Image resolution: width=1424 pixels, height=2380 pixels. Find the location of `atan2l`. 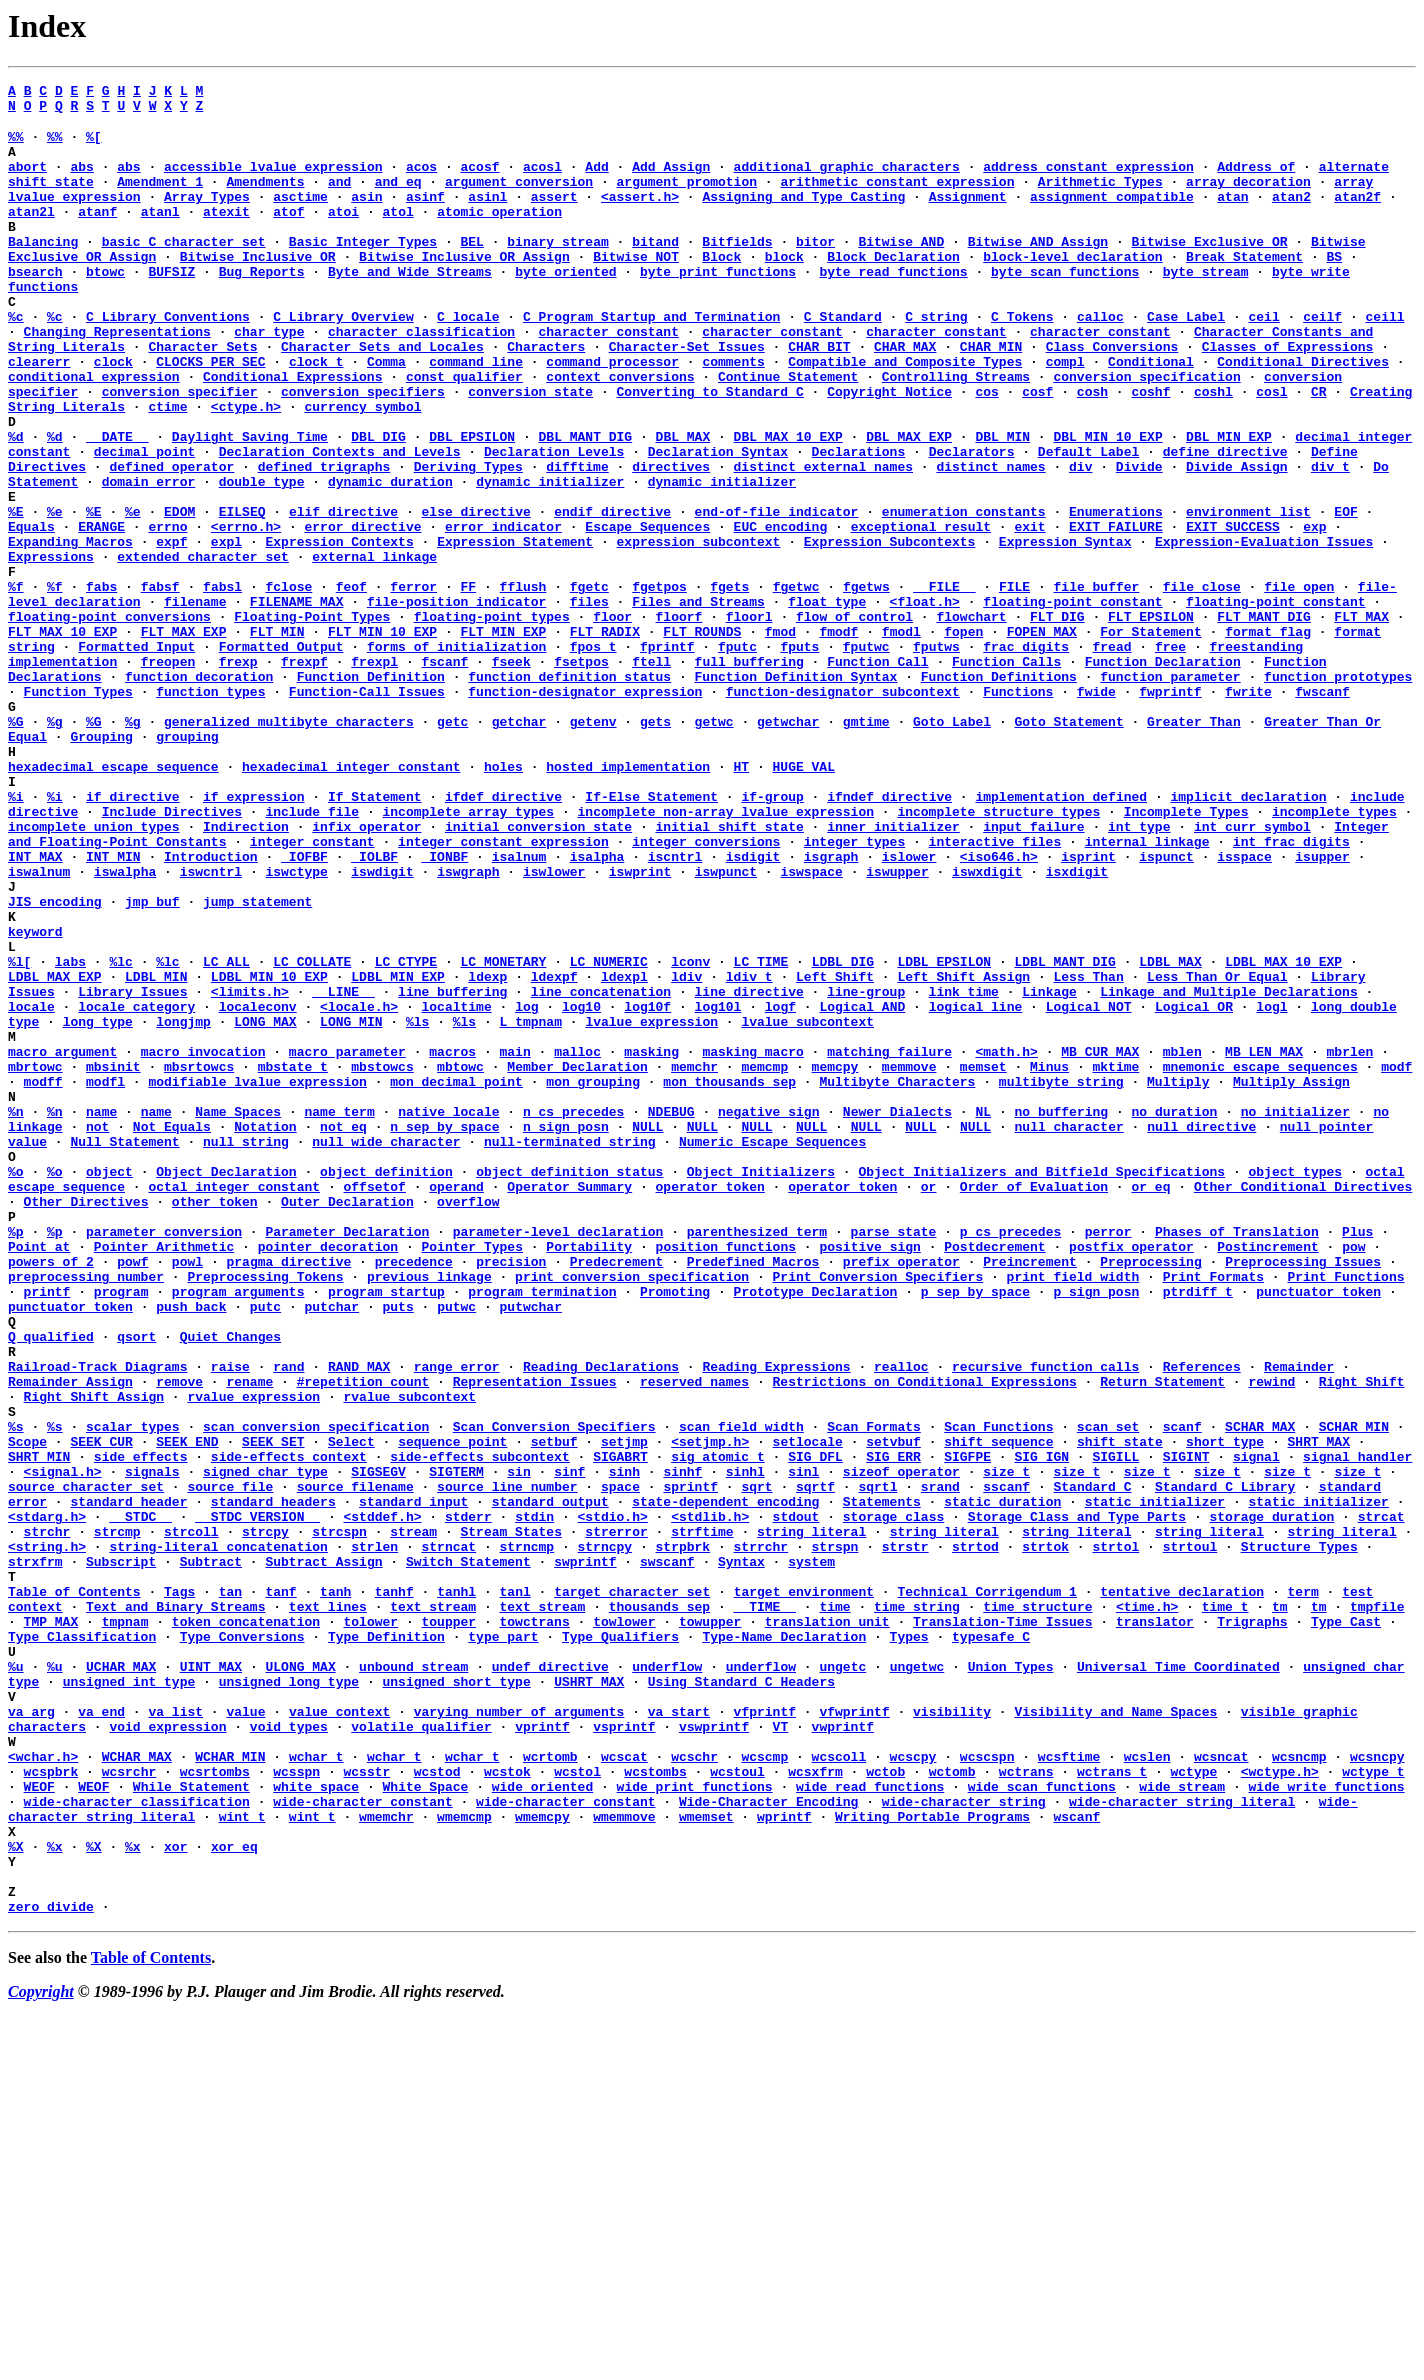

atan2l is located at coordinates (31, 235).